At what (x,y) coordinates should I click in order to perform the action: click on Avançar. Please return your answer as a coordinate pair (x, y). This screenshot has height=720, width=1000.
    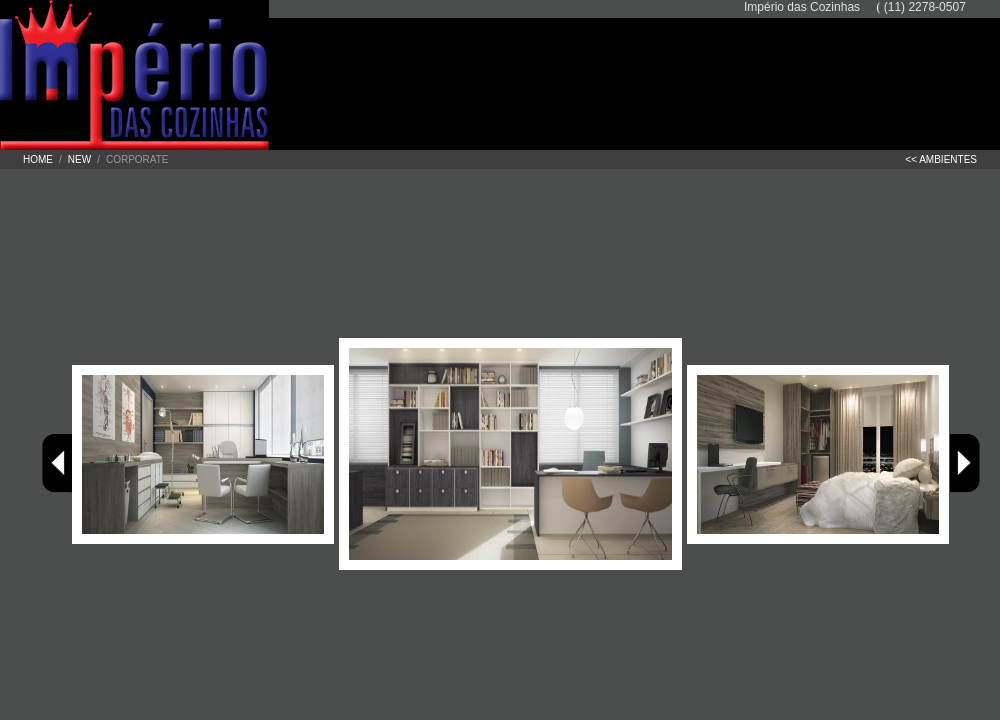
    Looking at the image, I should click on (965, 463).